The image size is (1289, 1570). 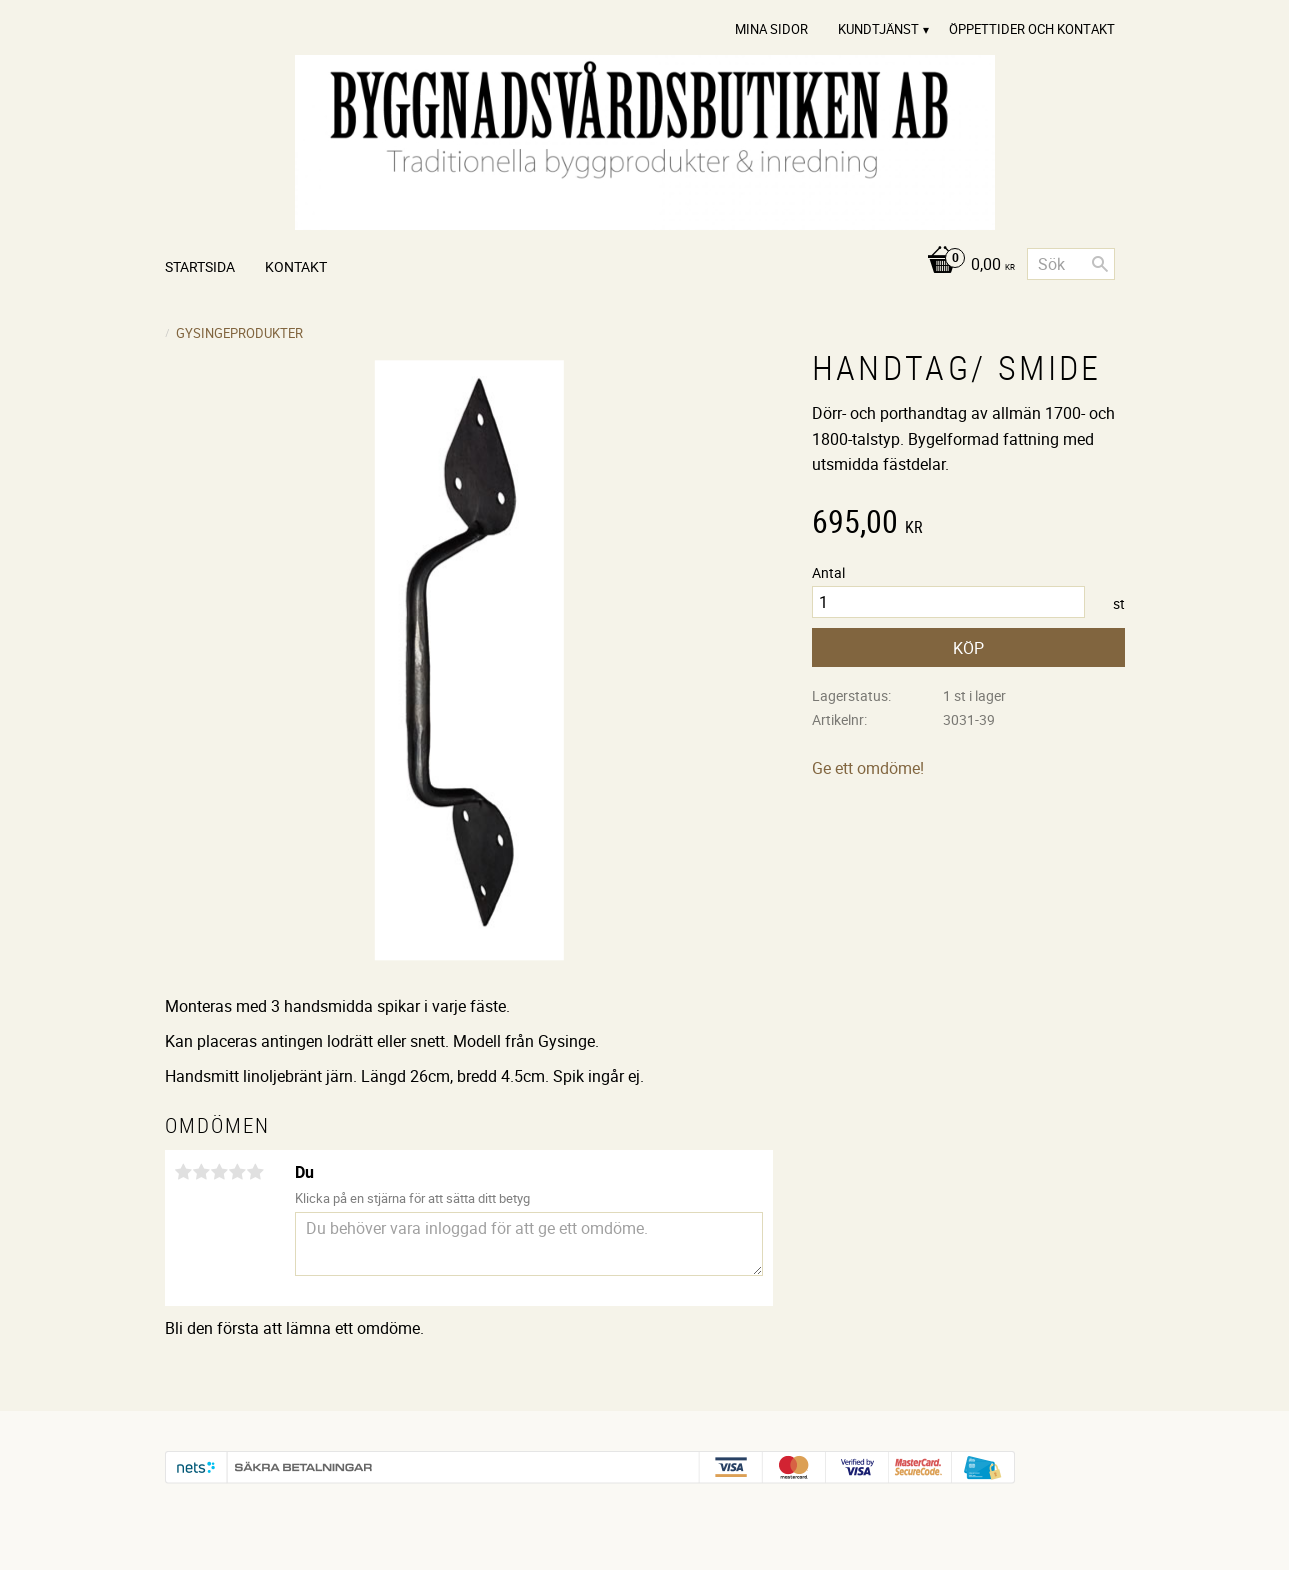 I want to click on Mina sidor [menuitem], so click(x=771, y=29).